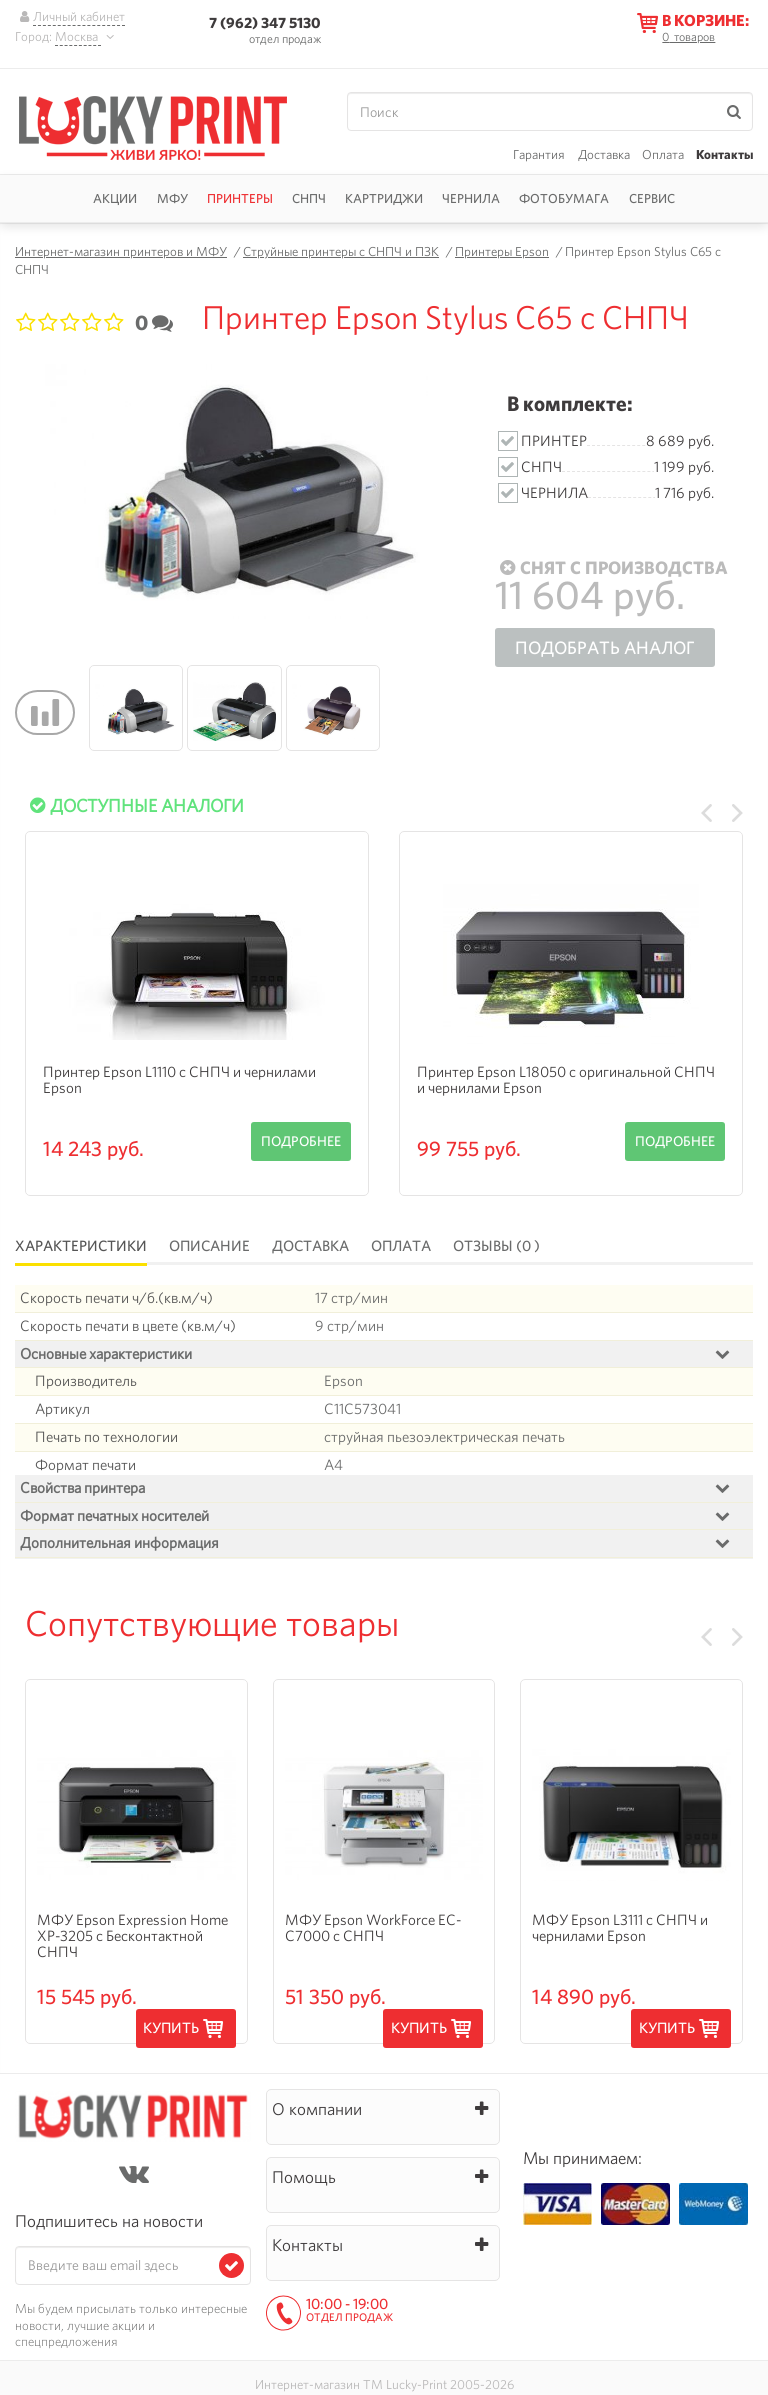  I want to click on Оплата, so click(663, 154).